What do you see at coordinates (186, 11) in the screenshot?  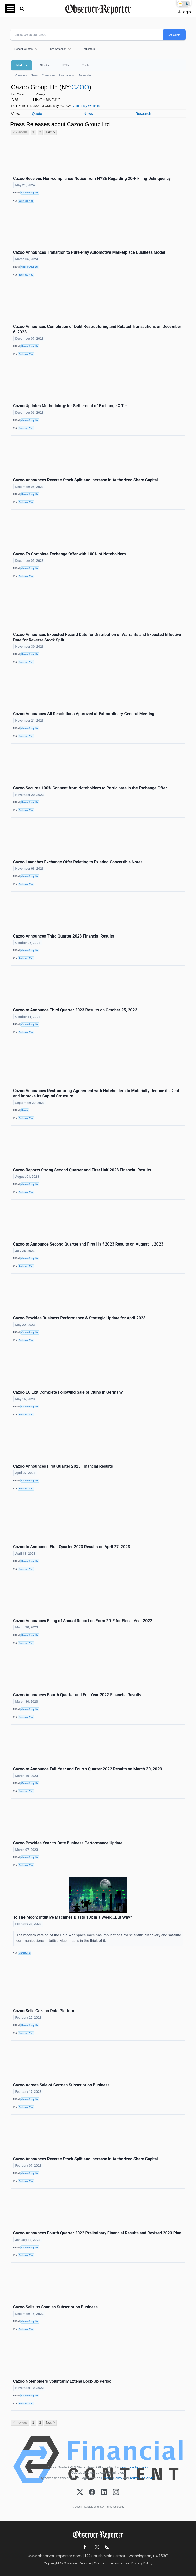 I see `Login` at bounding box center [186, 11].